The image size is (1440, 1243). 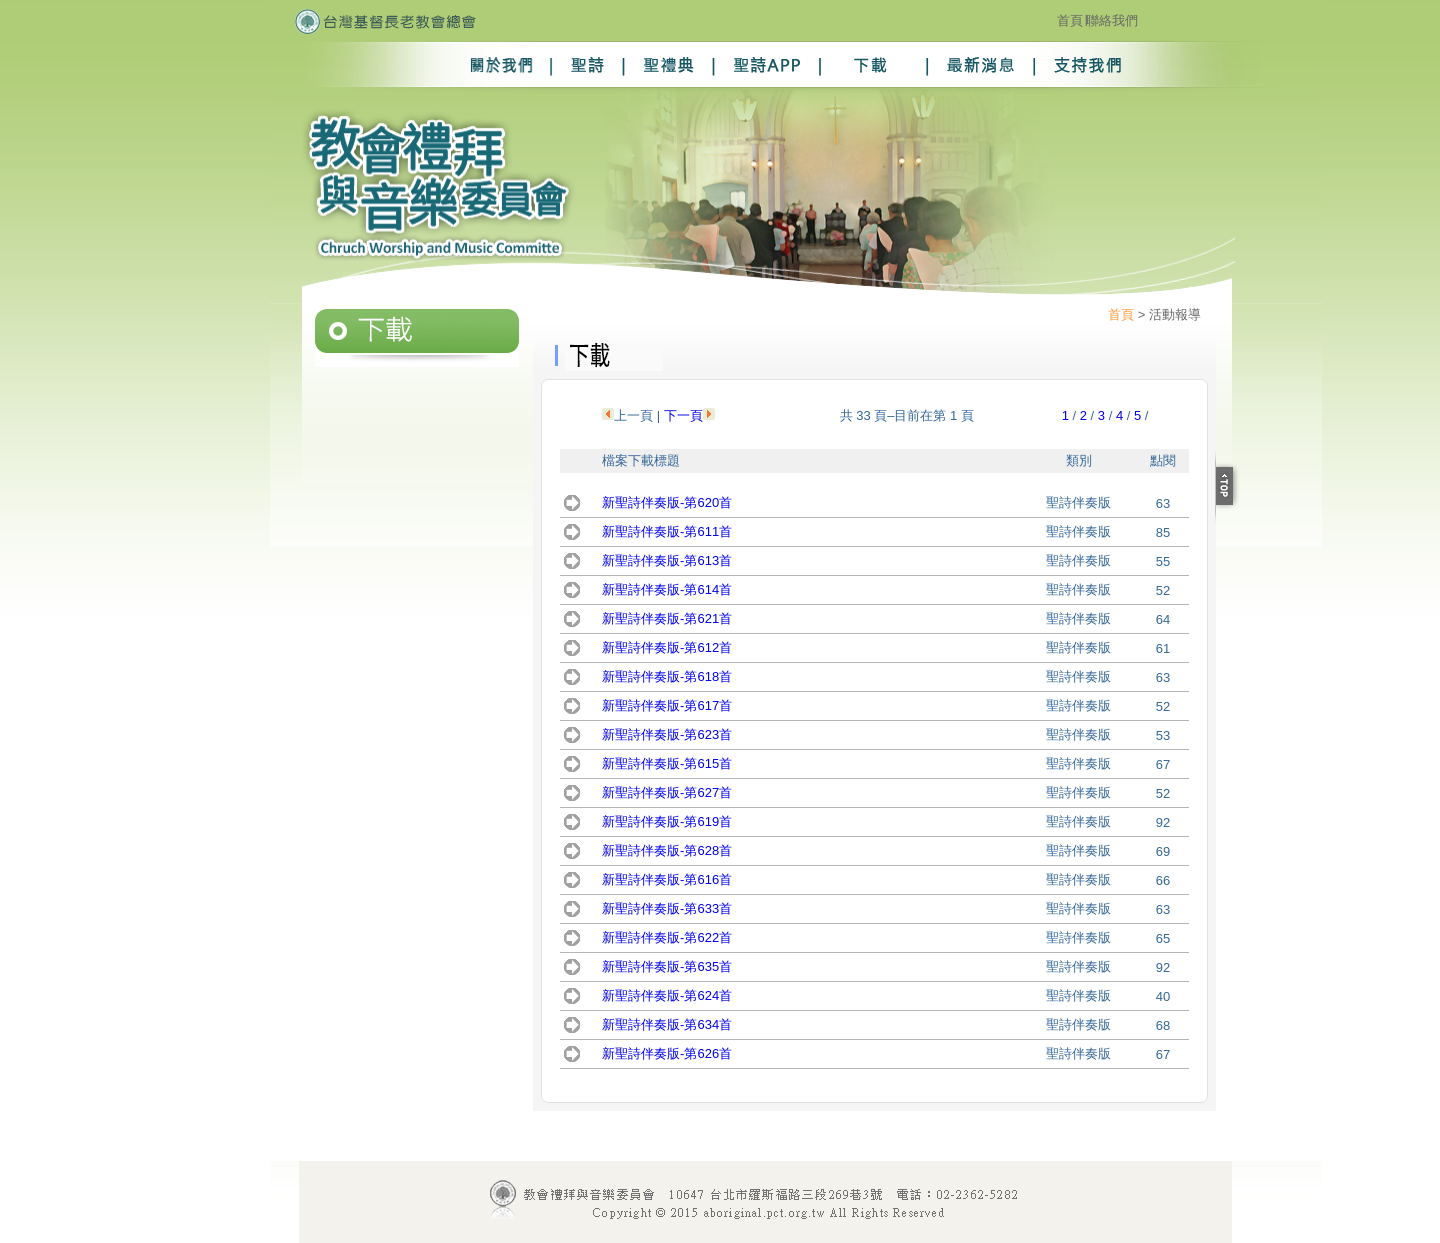 I want to click on 新聖詩伴奏版-第612首, so click(x=667, y=647).